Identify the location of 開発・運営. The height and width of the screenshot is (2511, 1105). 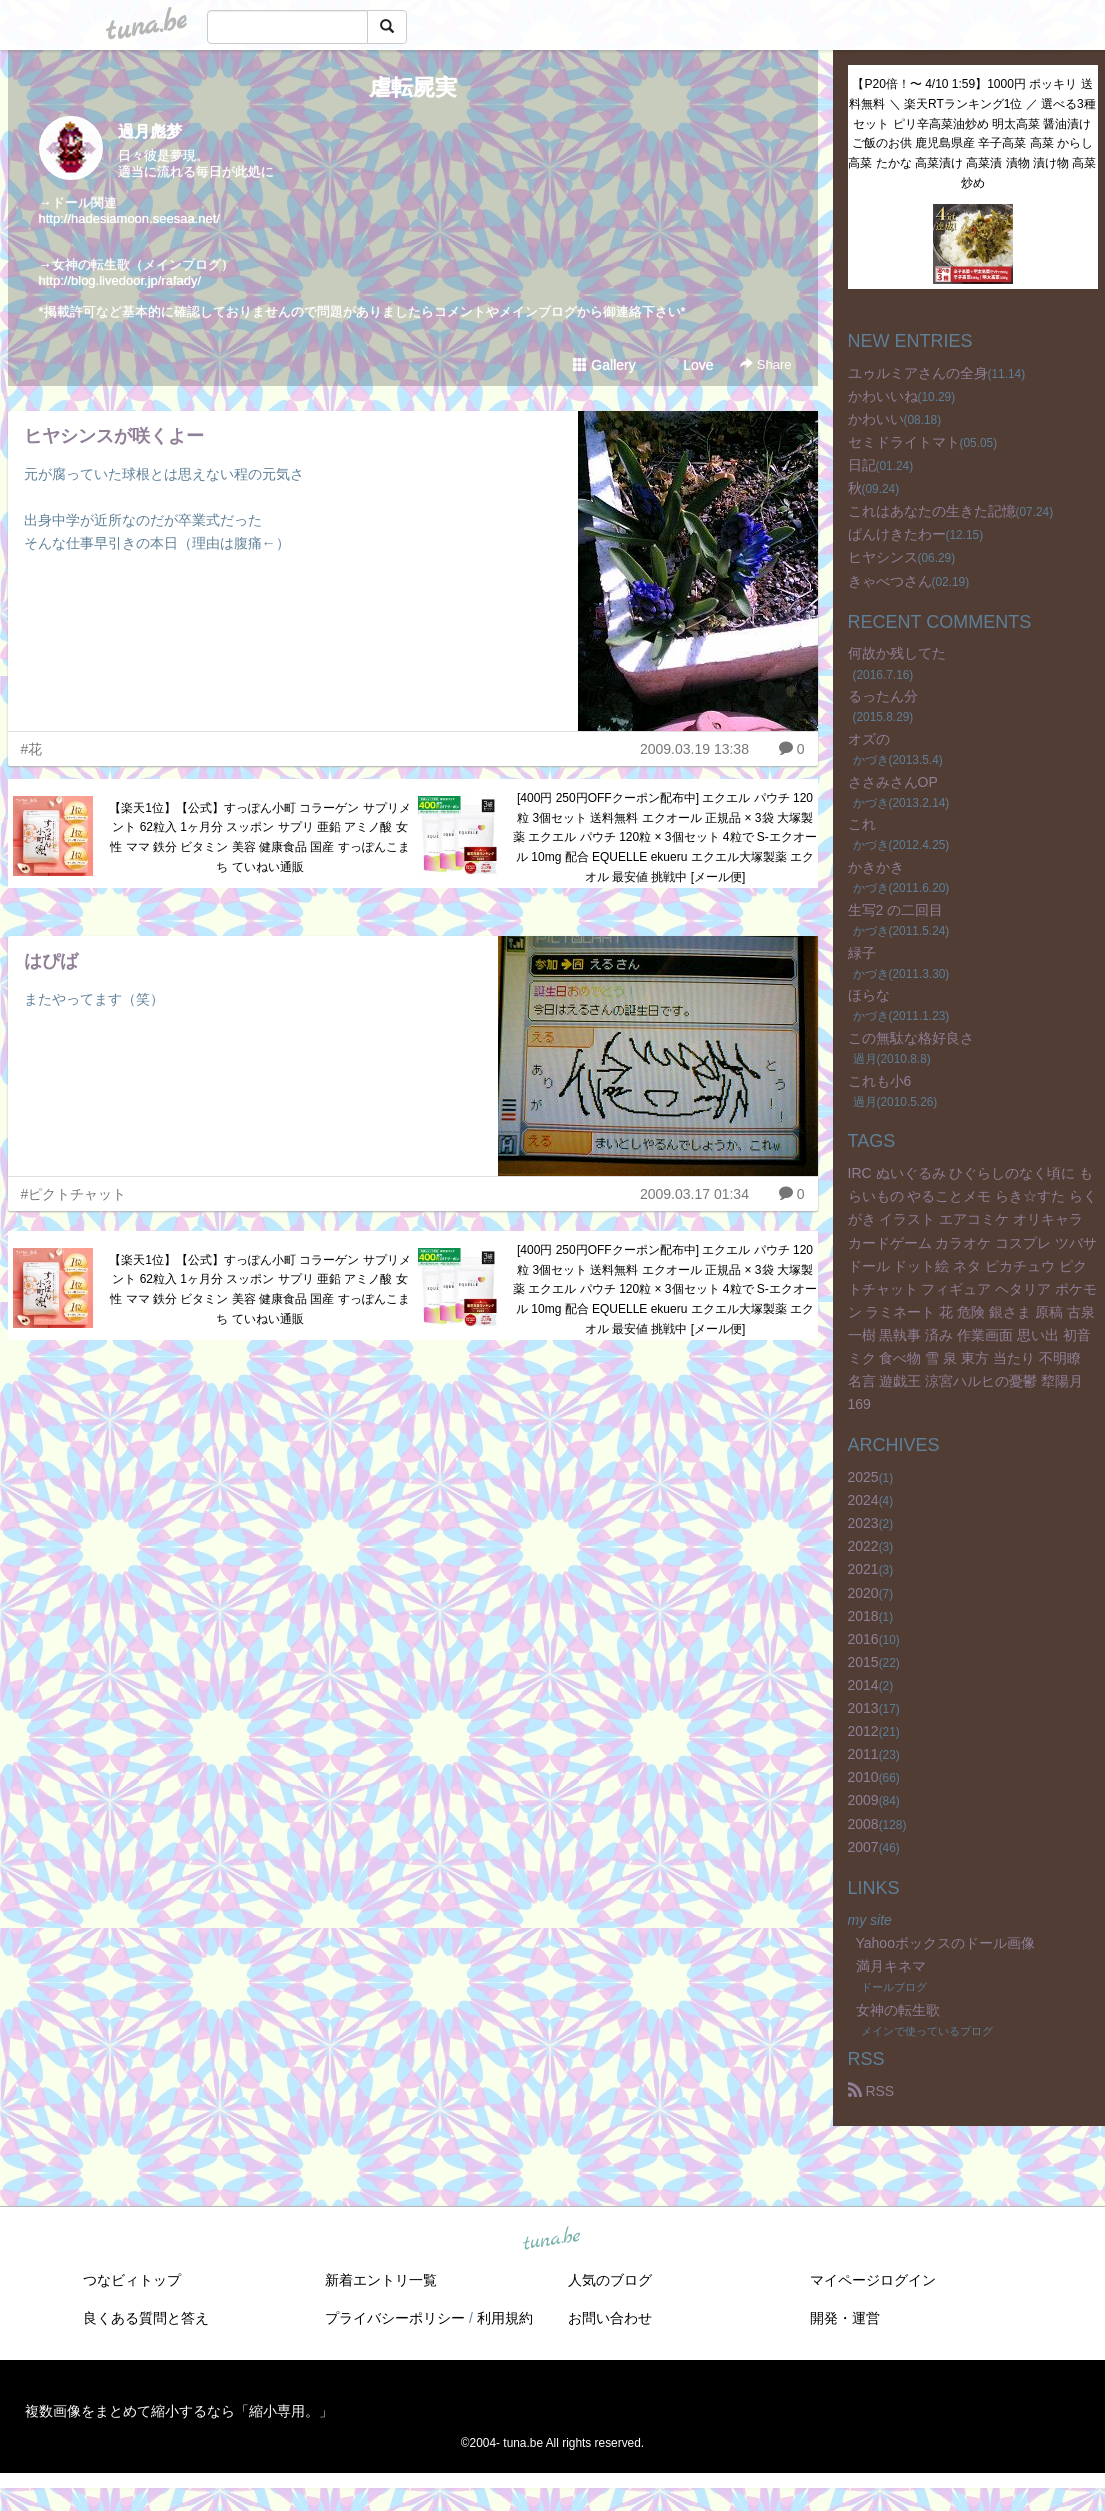
(845, 2318).